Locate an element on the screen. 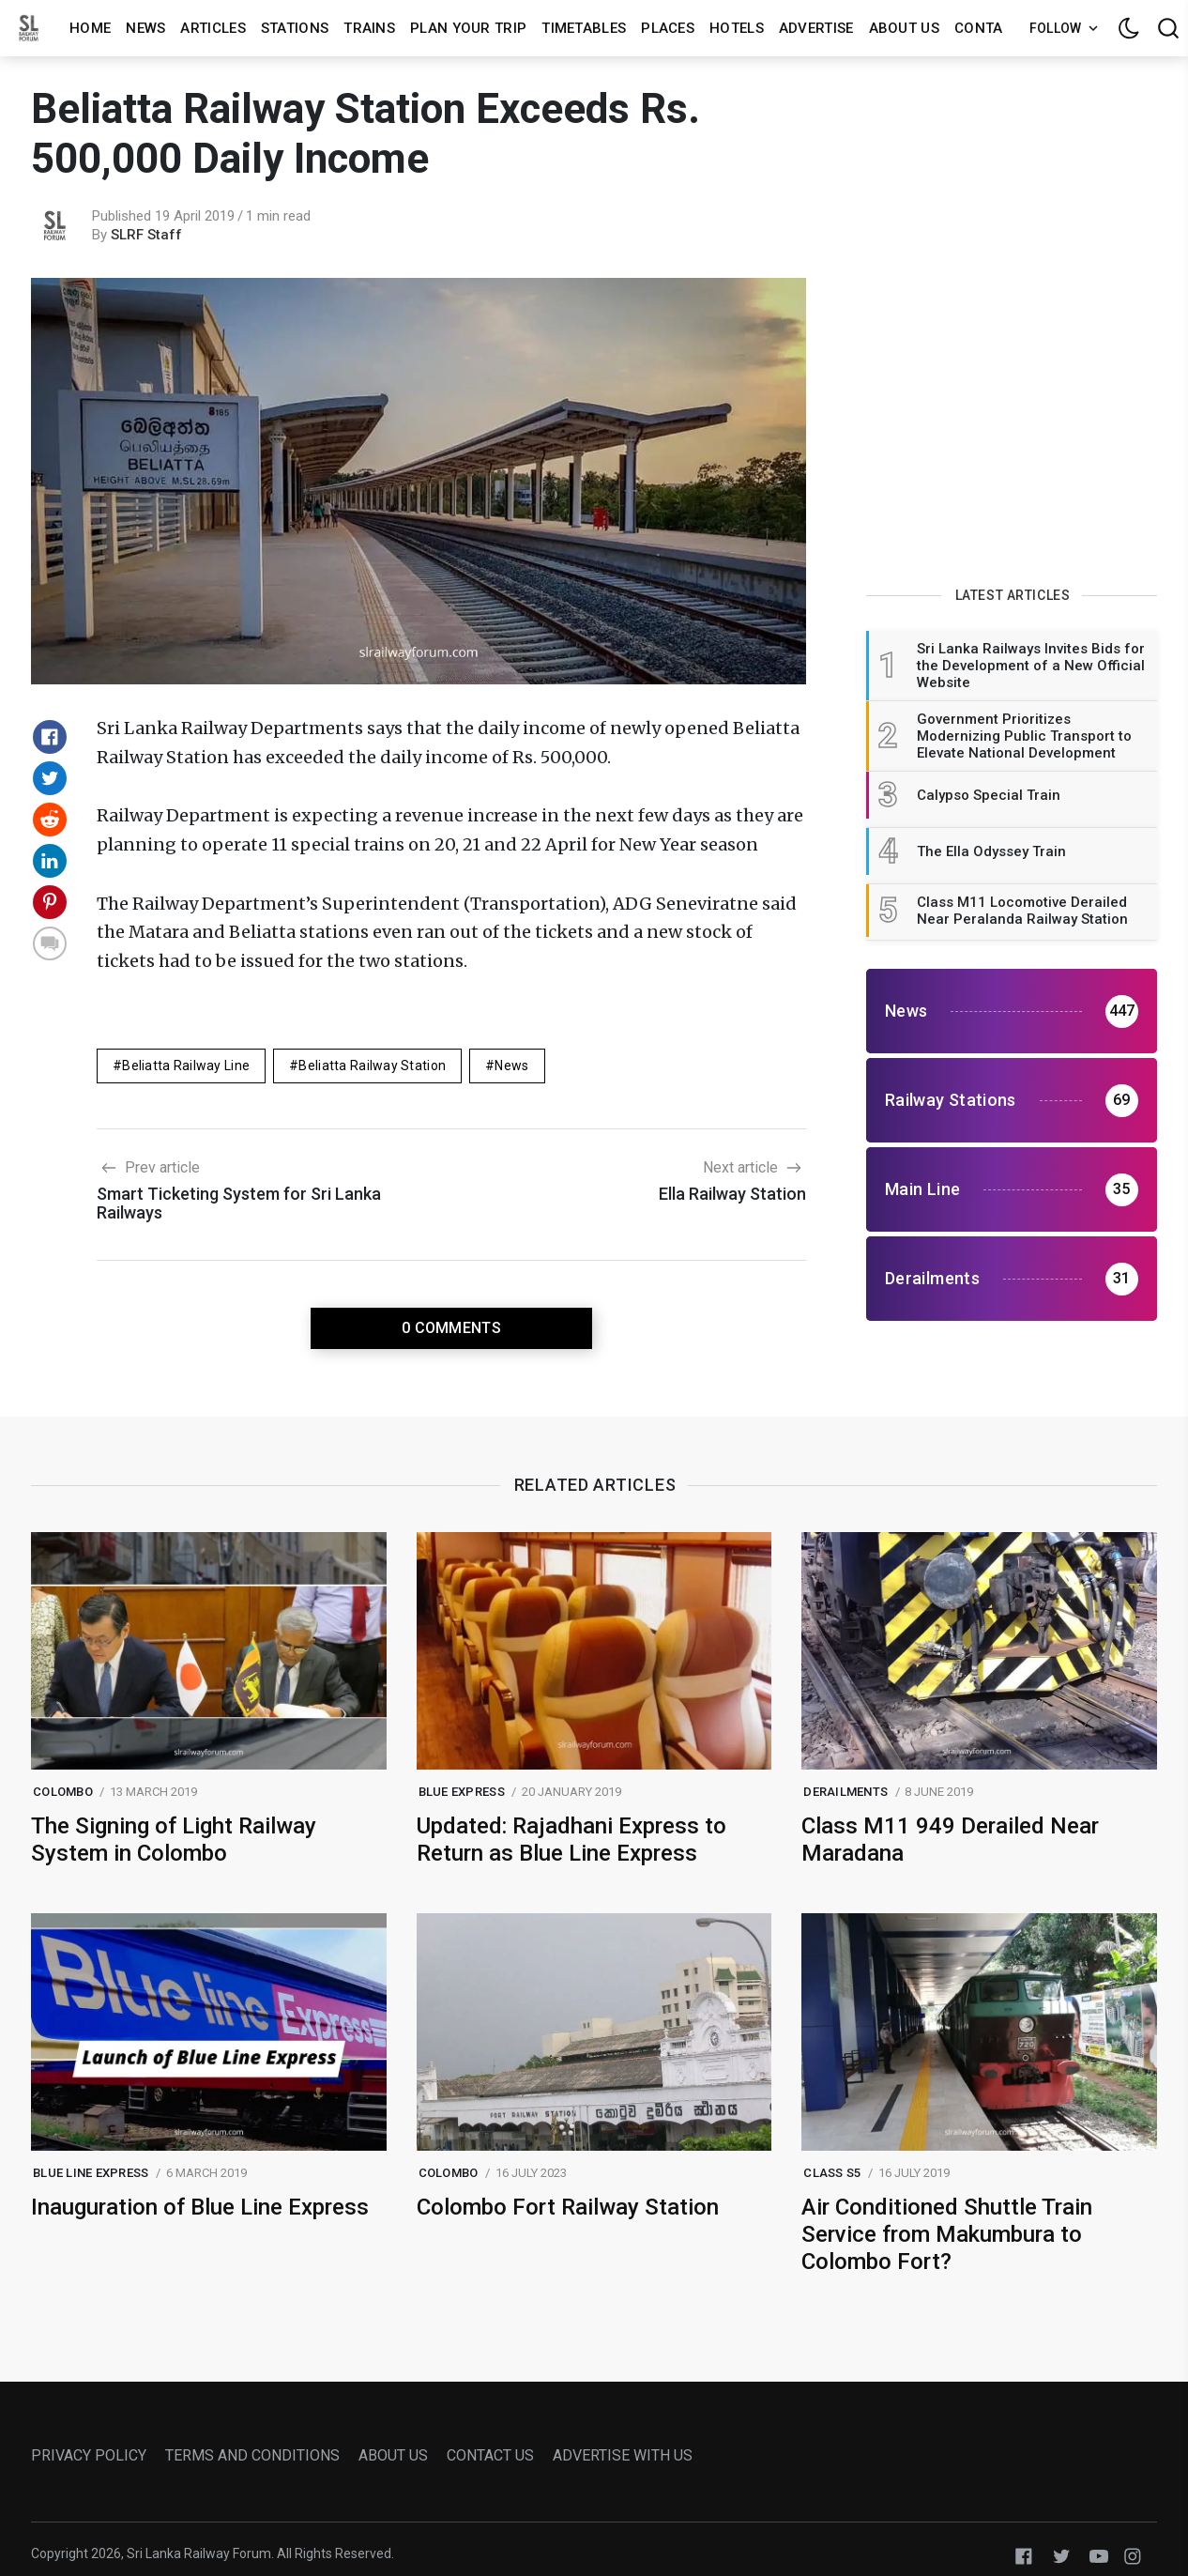 The height and width of the screenshot is (2576, 1188). [Share on Reddit] is located at coordinates (50, 819).